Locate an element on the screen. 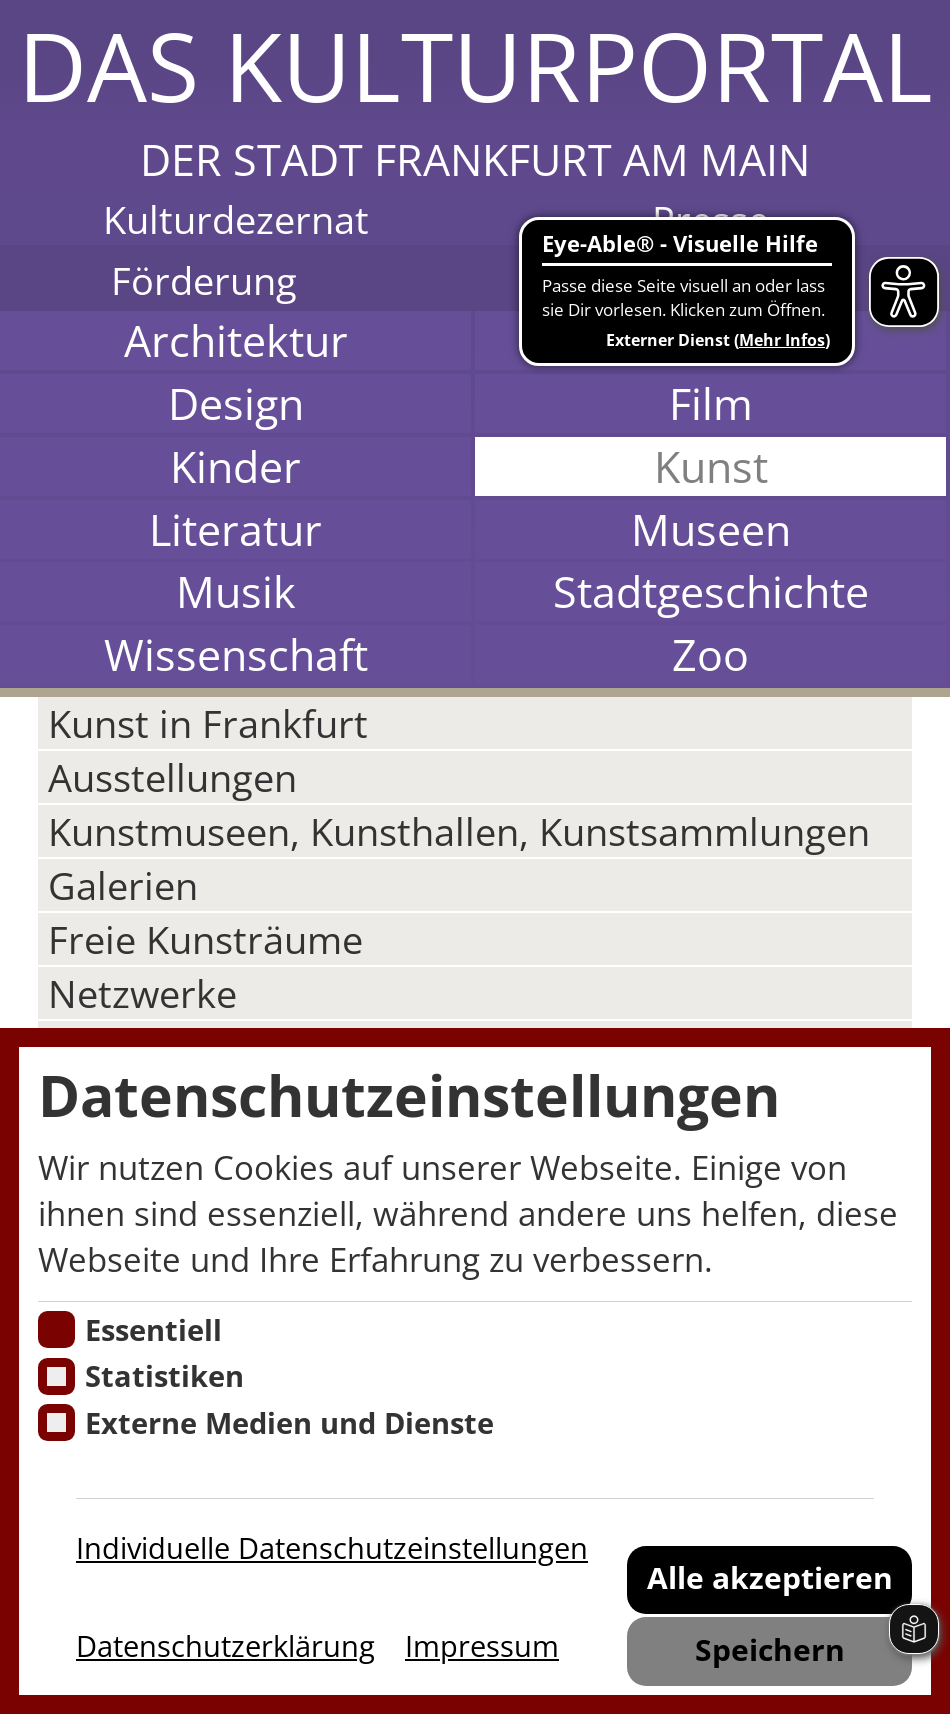 The width and height of the screenshot is (950, 1714). Musik is located at coordinates (236, 591).